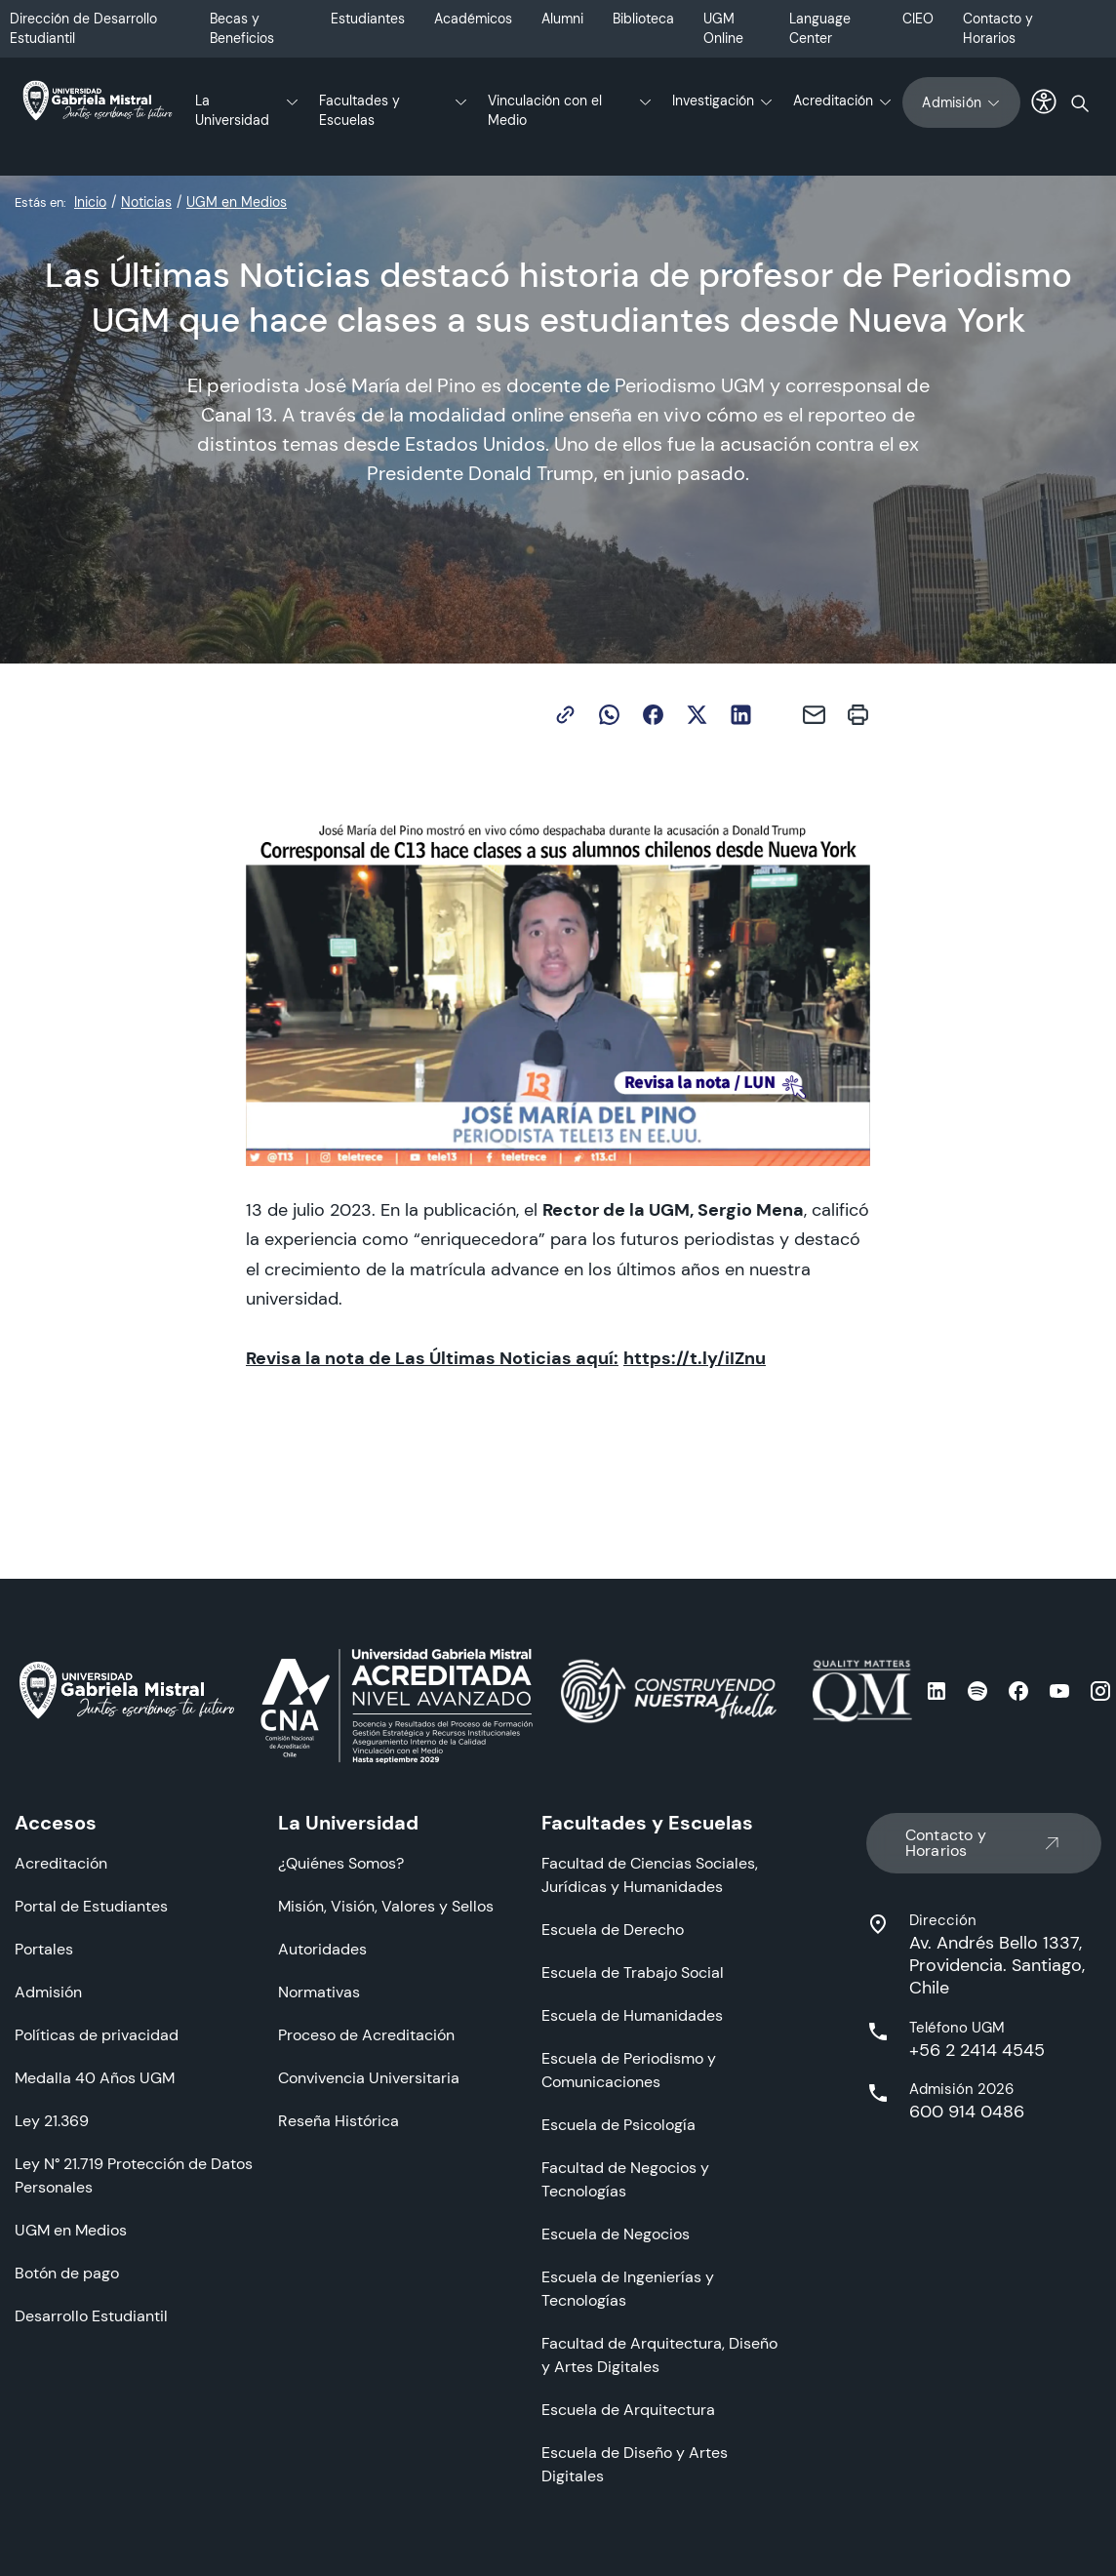  Describe the element at coordinates (998, 28) in the screenshot. I see `Contacto y Horarios` at that location.